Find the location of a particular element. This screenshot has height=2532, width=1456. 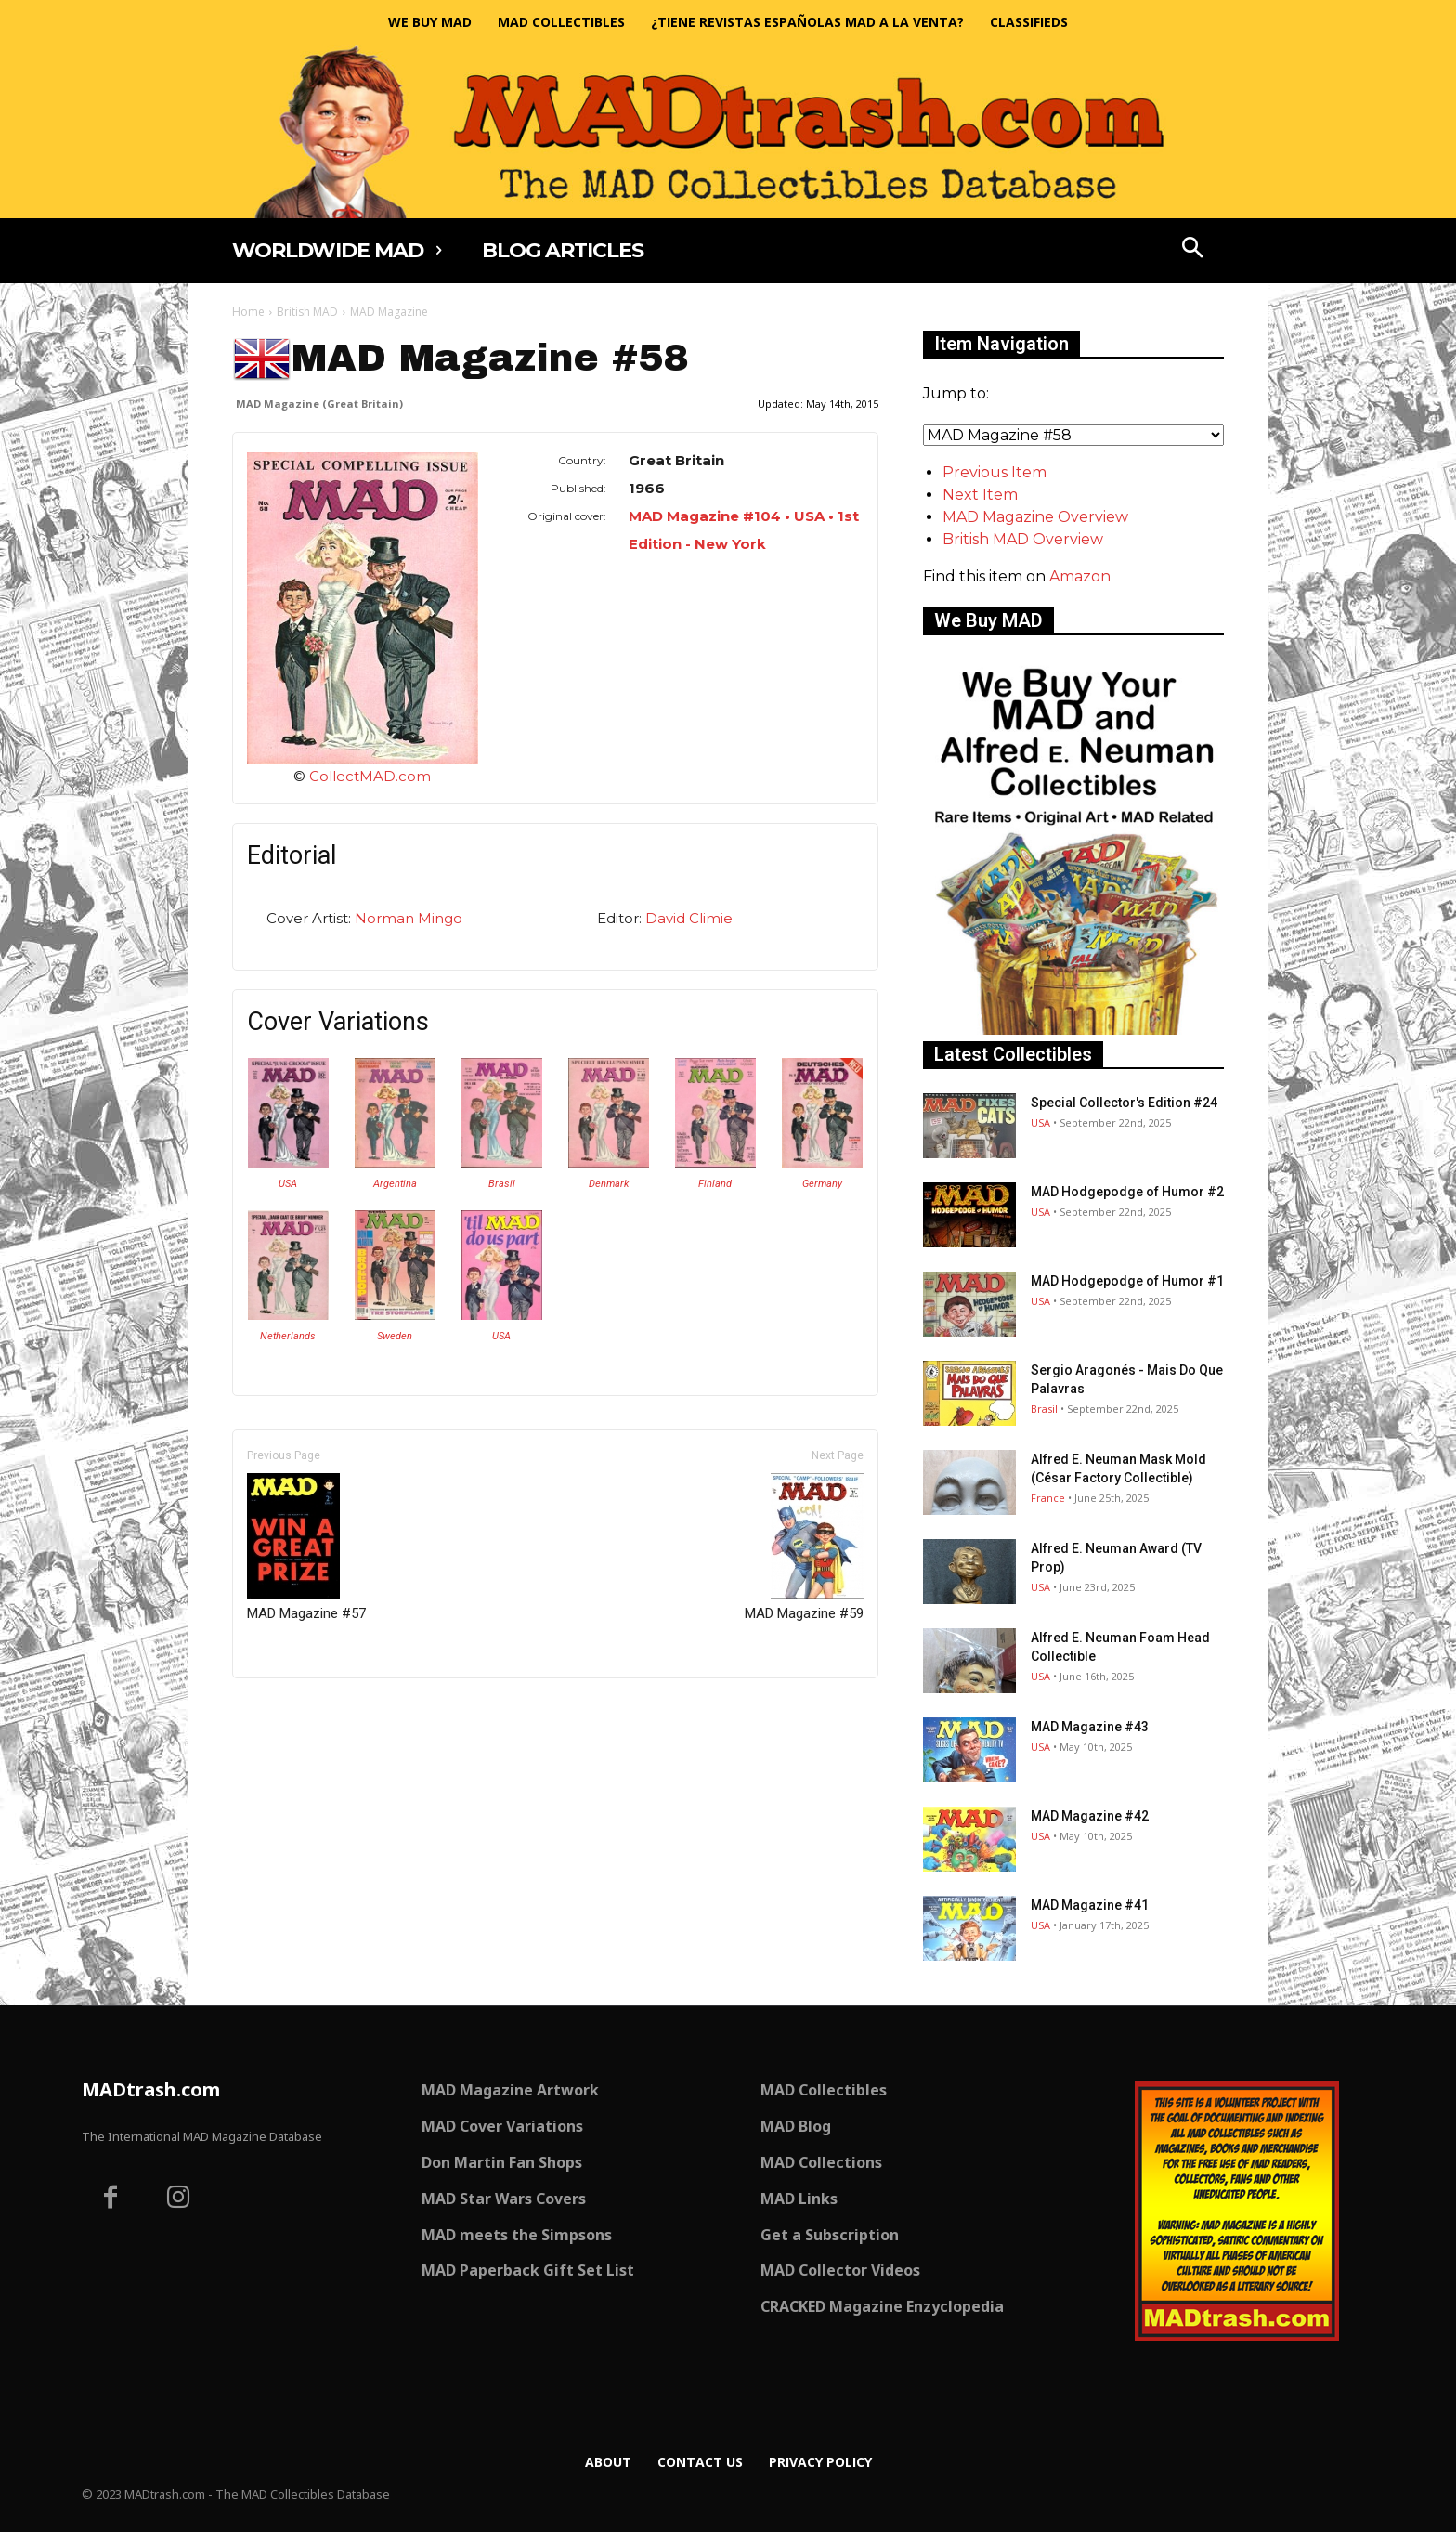

Special Collector's Edition #24 is located at coordinates (1124, 1102).